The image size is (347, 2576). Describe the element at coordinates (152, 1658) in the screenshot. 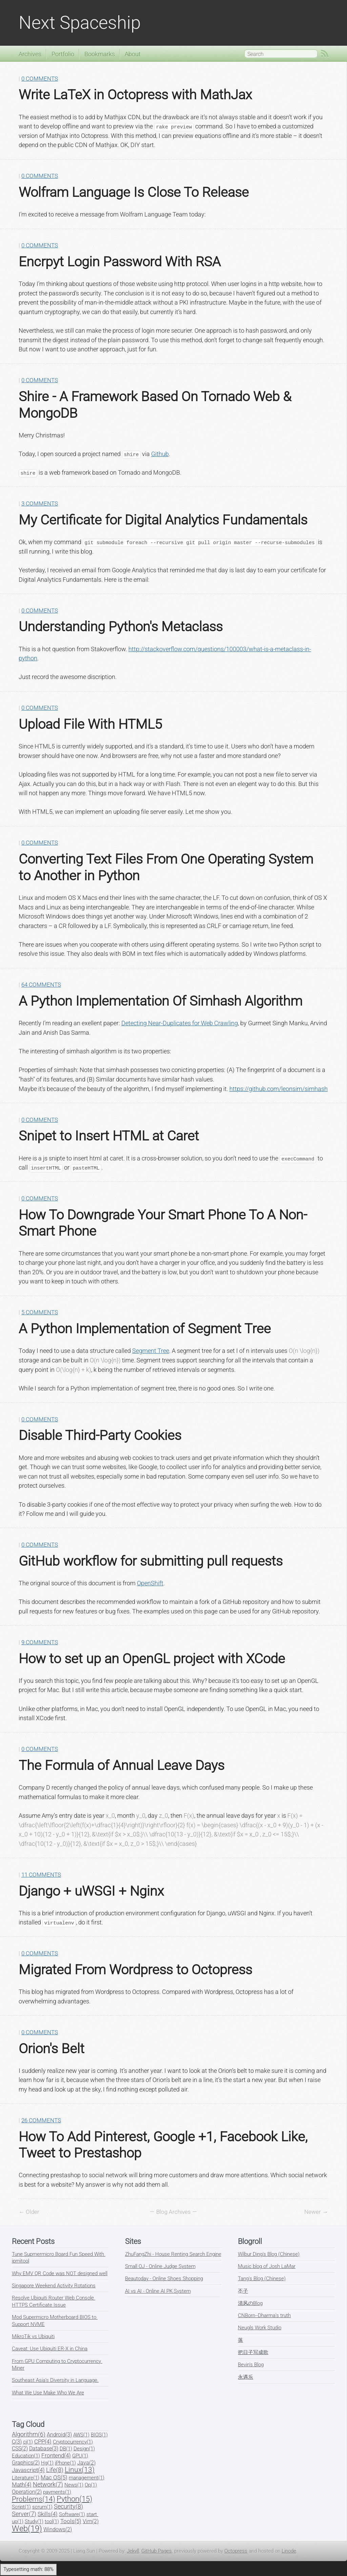

I see `How to set up an OpenGL project with XCode` at that location.